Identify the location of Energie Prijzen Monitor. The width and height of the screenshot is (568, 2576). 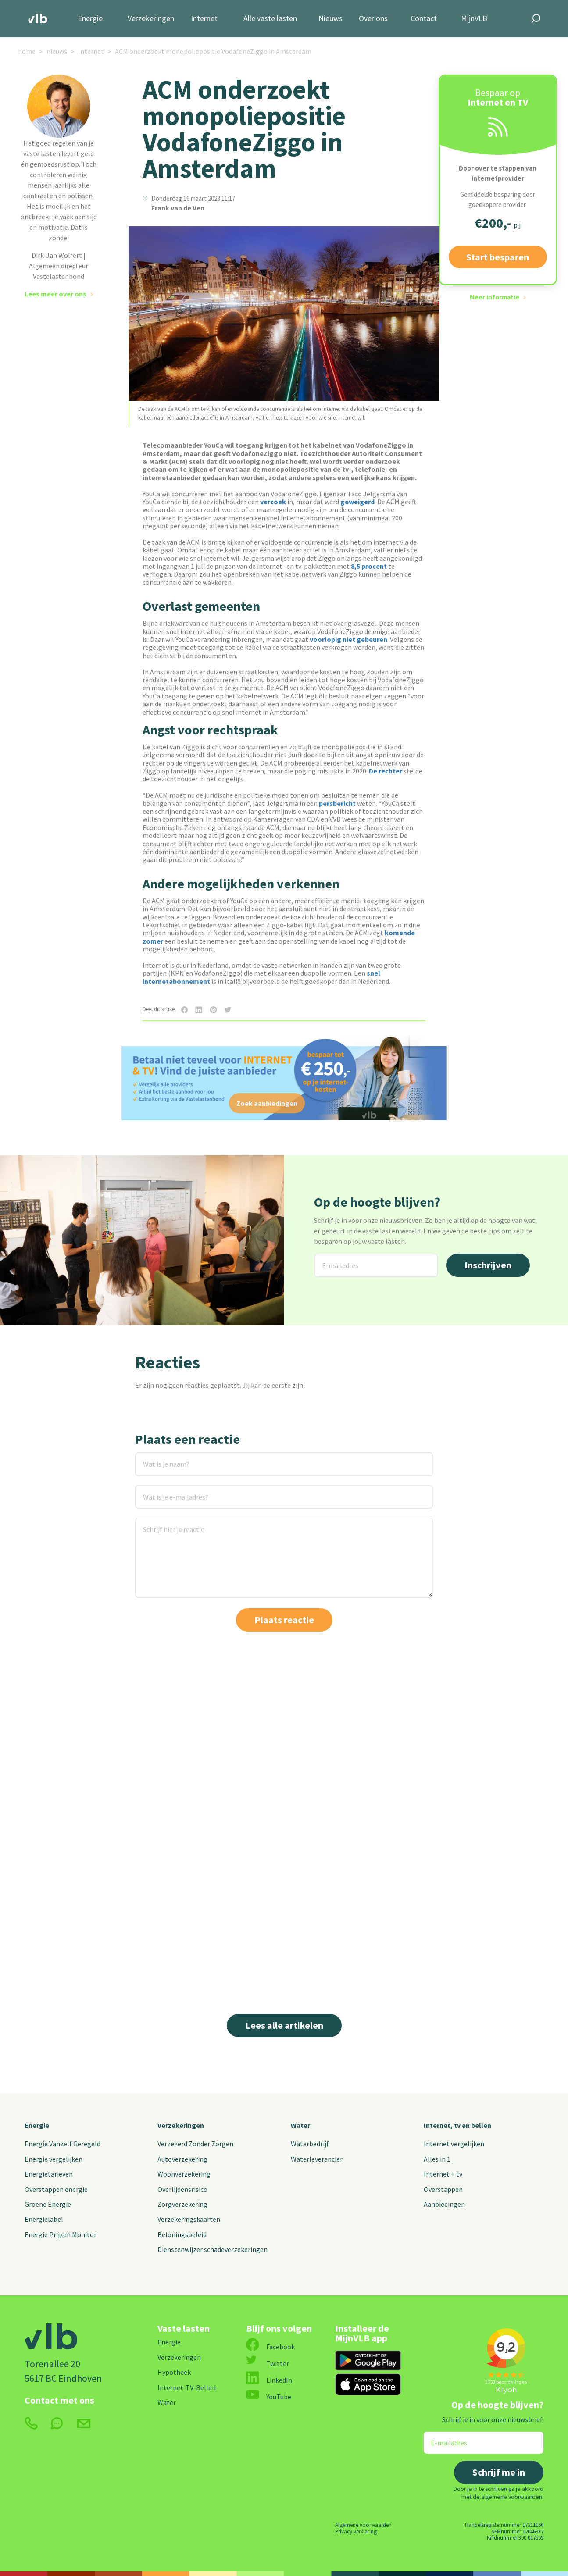
(60, 2234).